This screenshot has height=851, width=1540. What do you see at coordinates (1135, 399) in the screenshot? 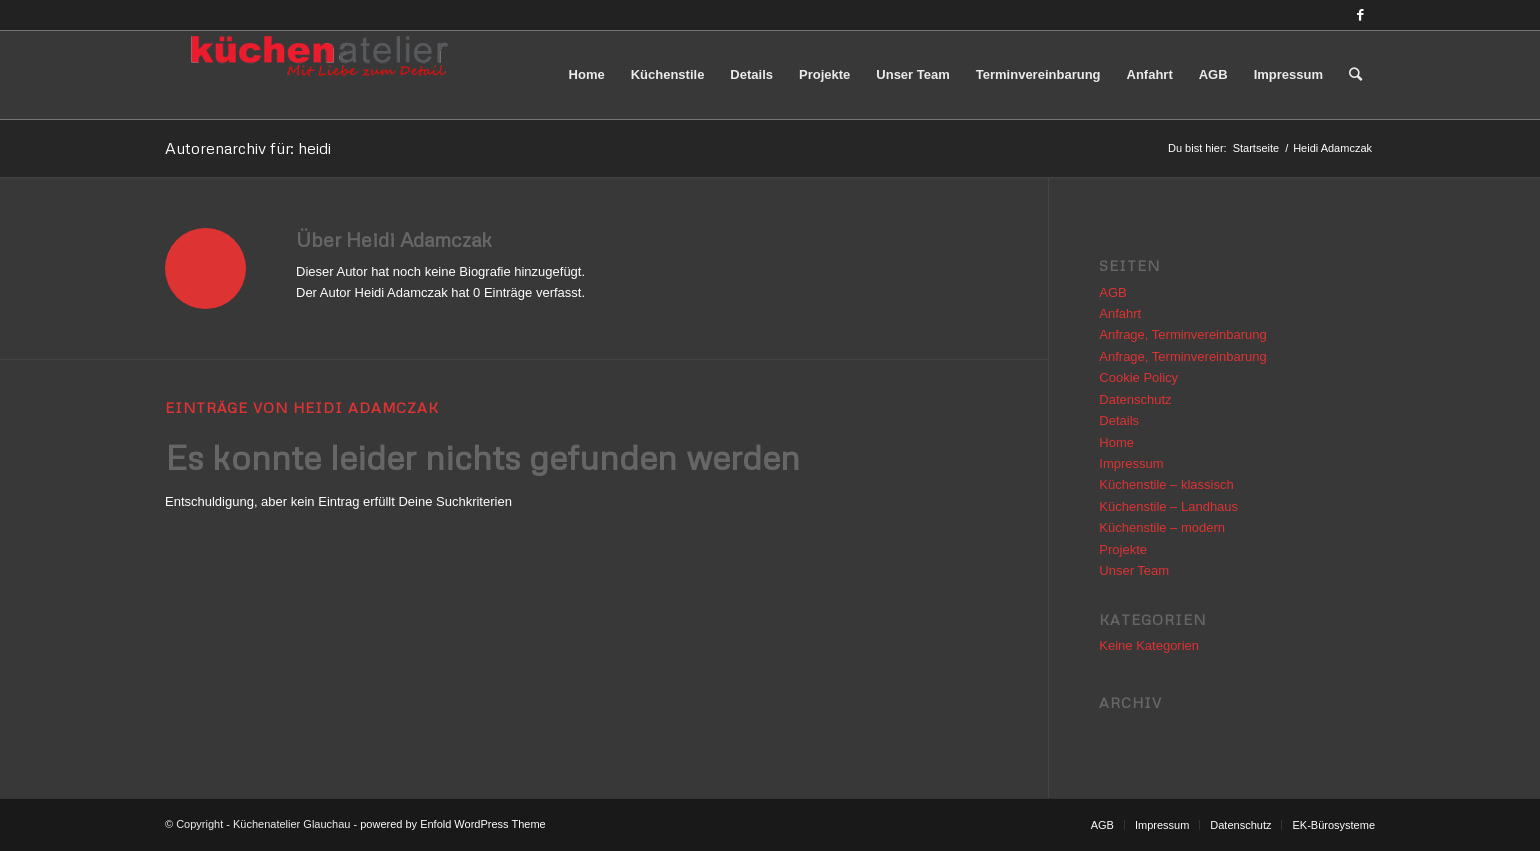
I see `Datenschutz` at bounding box center [1135, 399].